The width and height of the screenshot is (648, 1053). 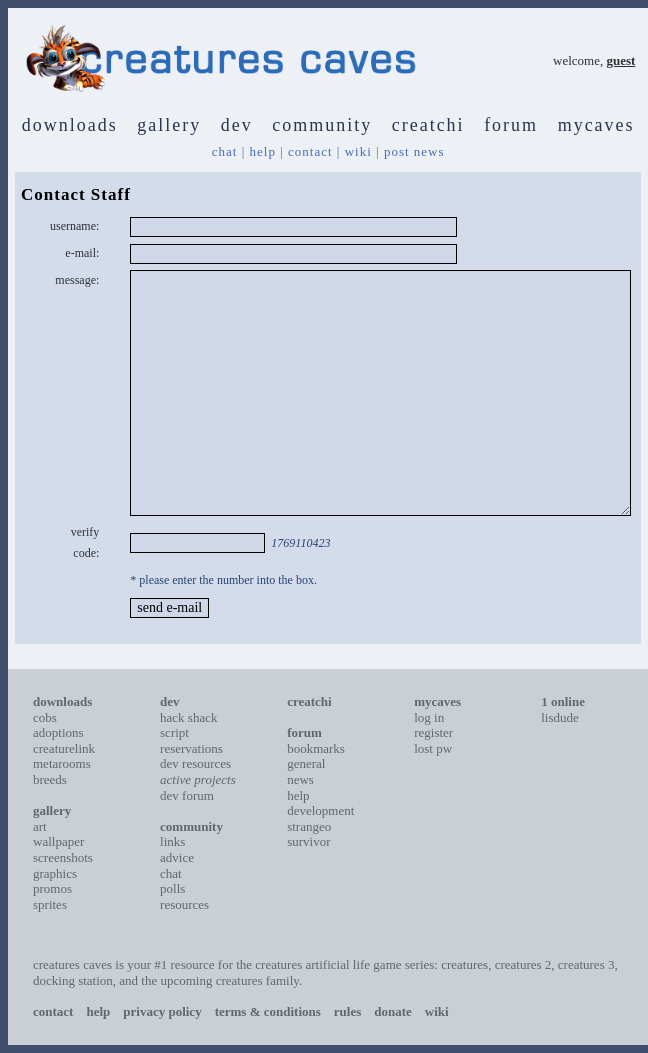 What do you see at coordinates (62, 763) in the screenshot?
I see `metarooms` at bounding box center [62, 763].